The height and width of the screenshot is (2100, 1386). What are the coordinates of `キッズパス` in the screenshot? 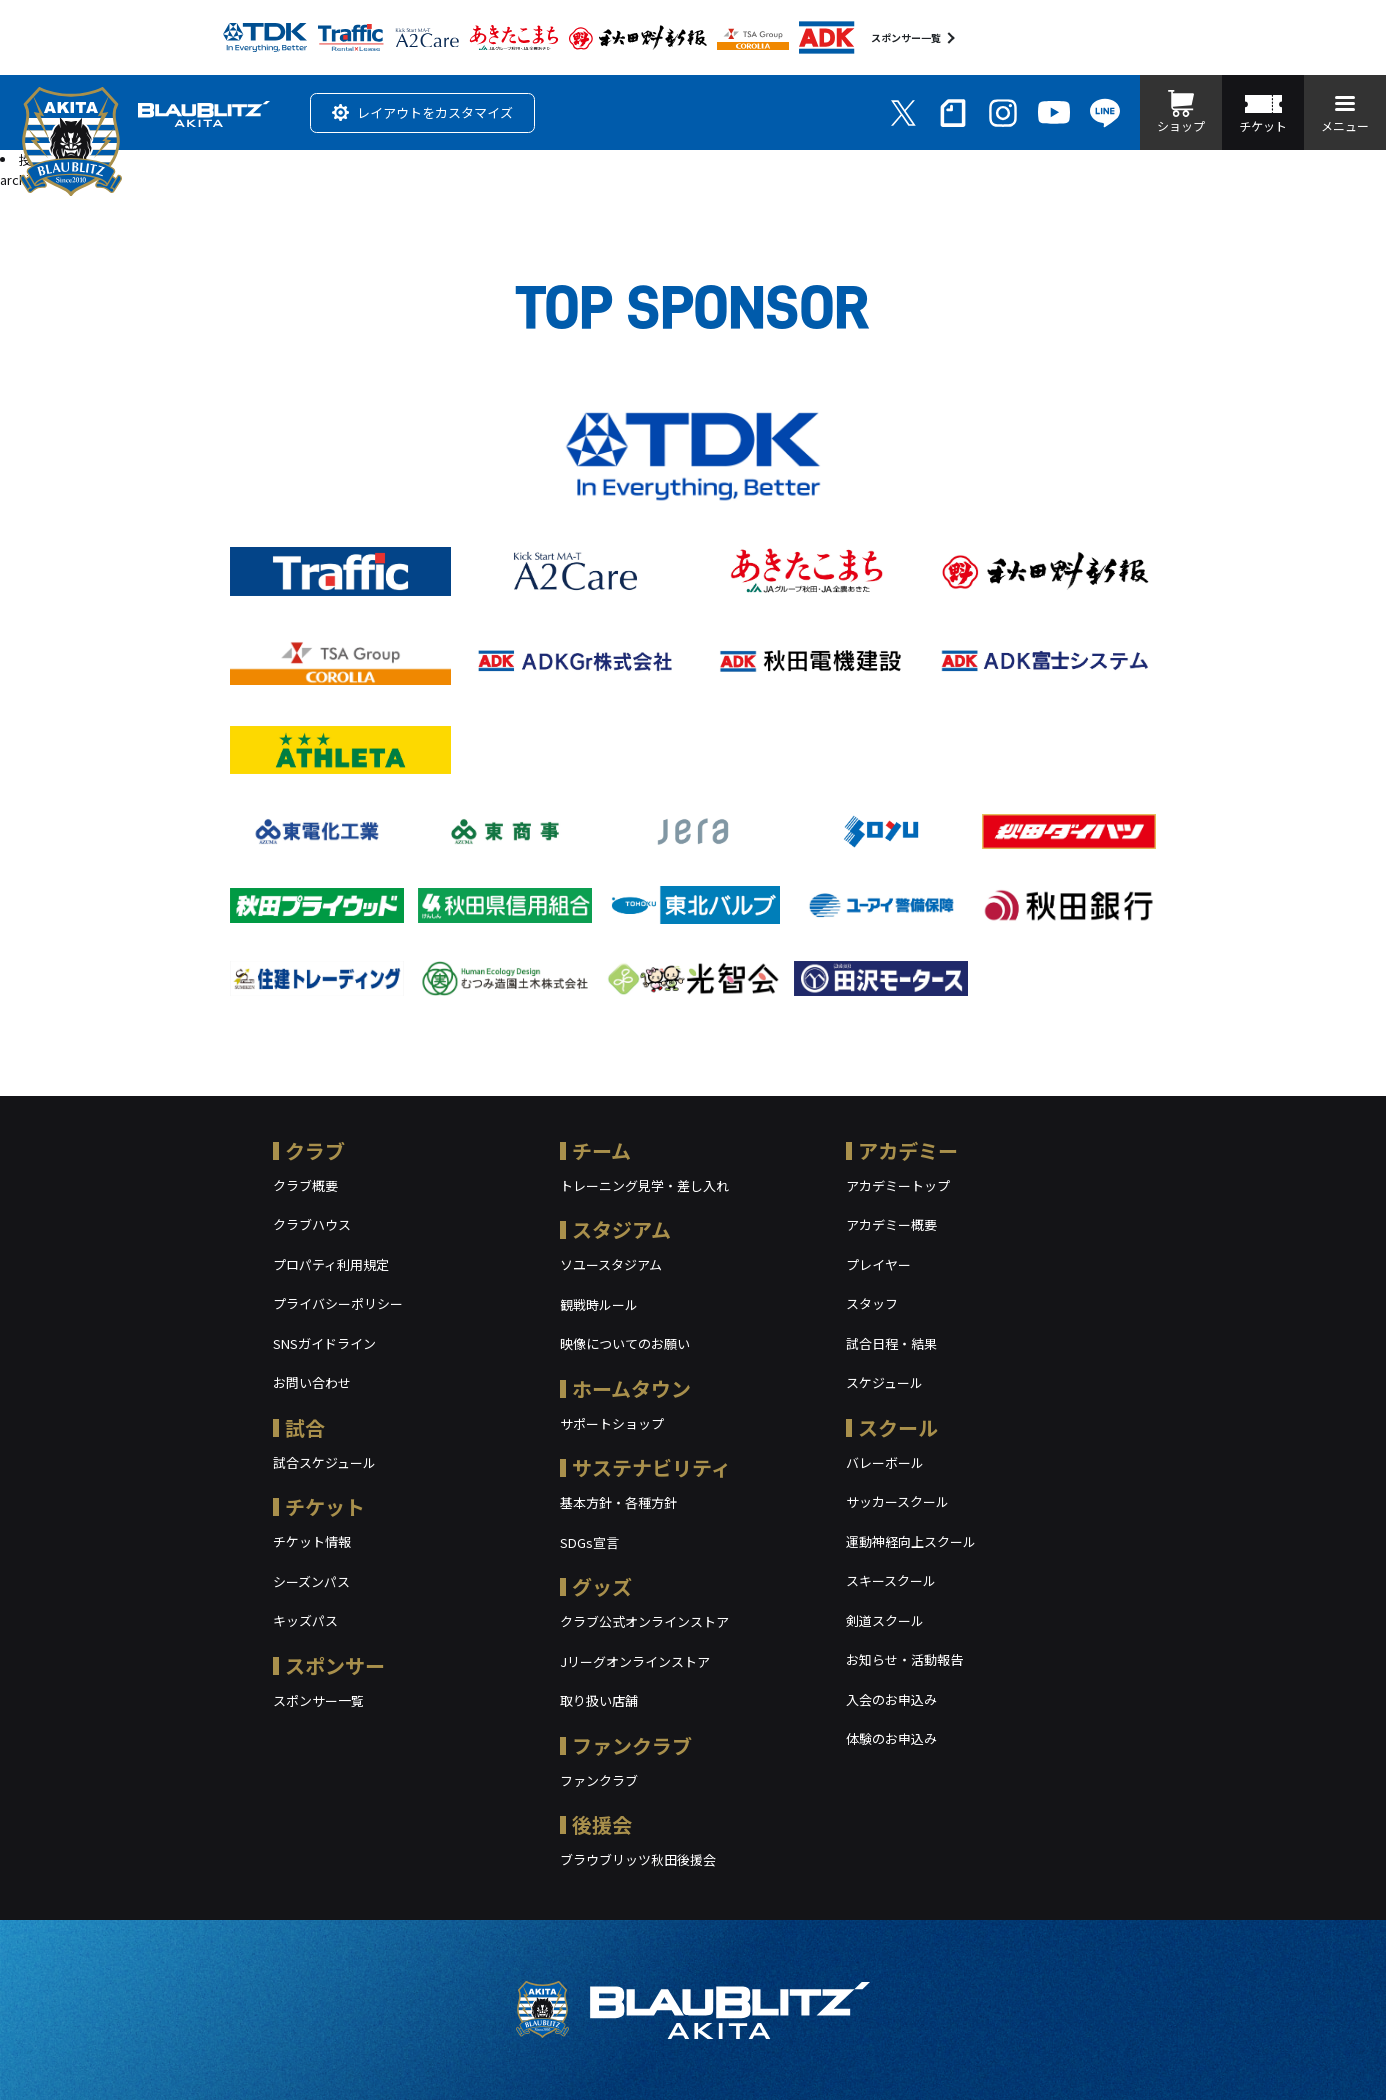 It's located at (305, 1620).